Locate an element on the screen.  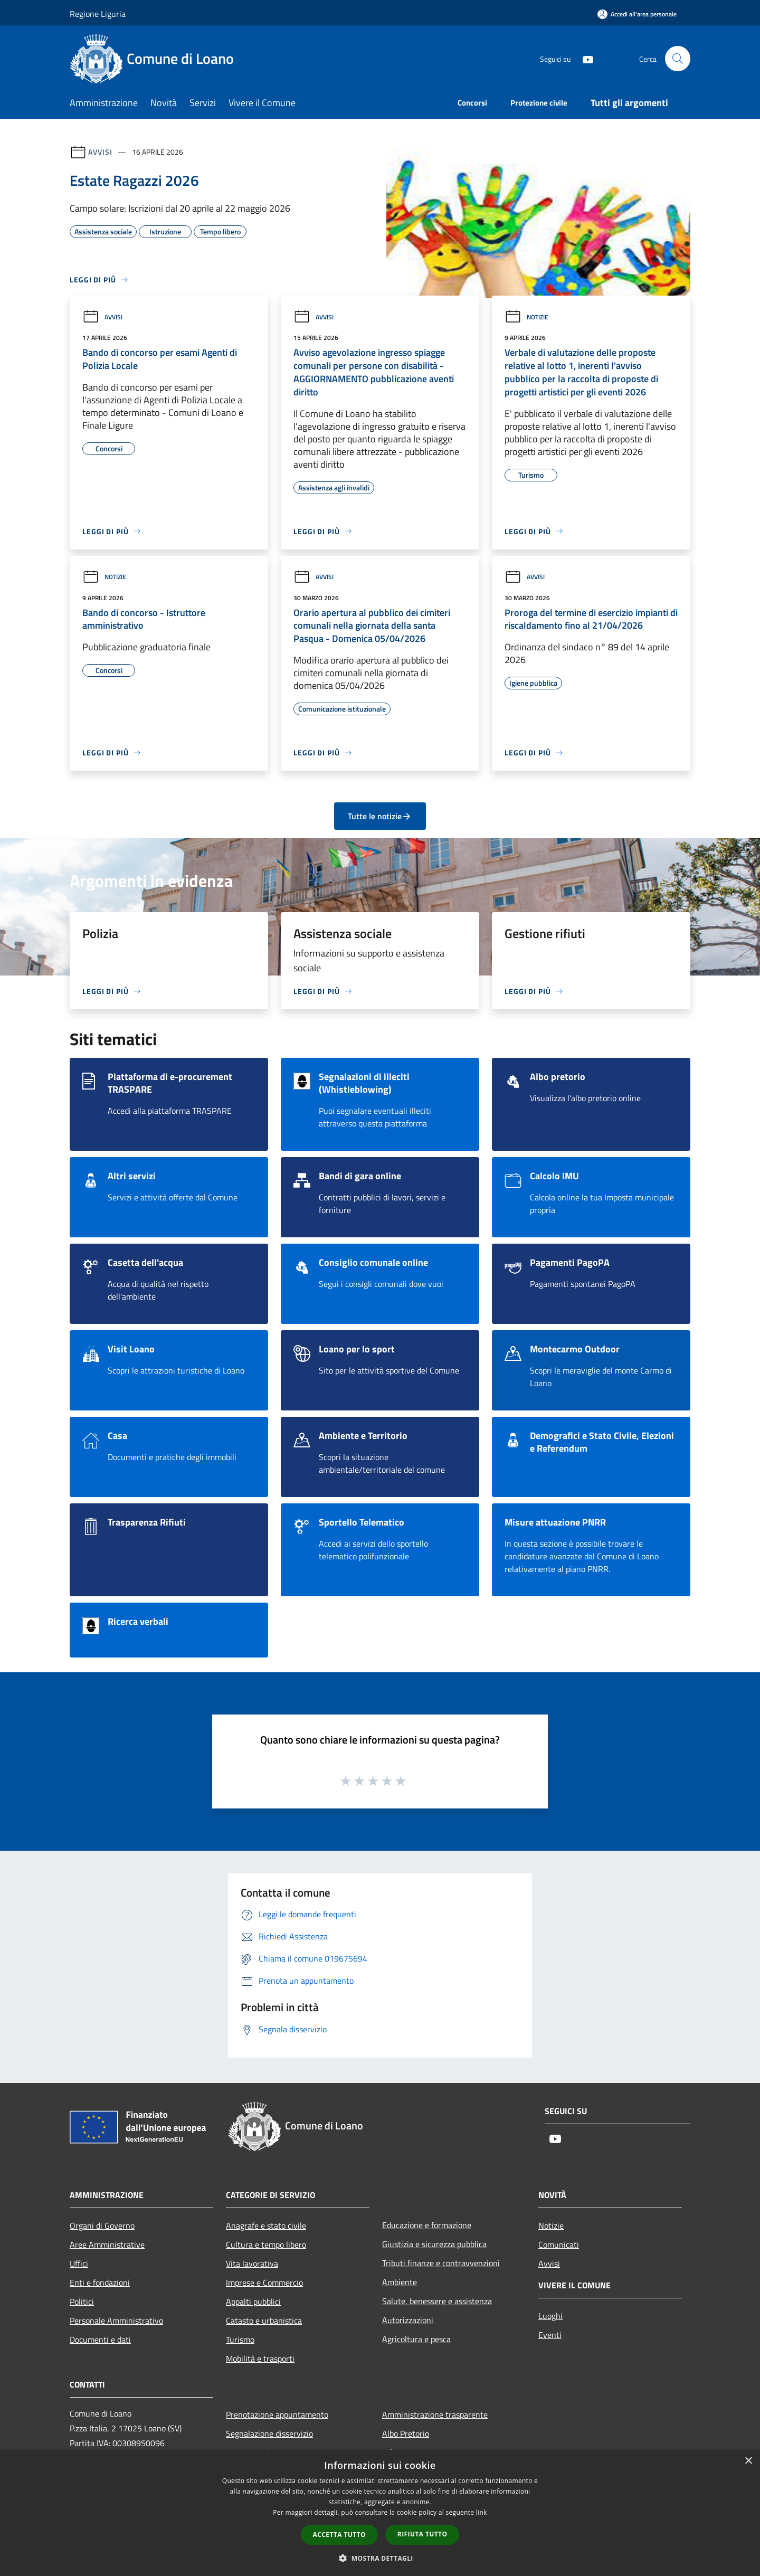
[dialog] is located at coordinates (380, 2513).